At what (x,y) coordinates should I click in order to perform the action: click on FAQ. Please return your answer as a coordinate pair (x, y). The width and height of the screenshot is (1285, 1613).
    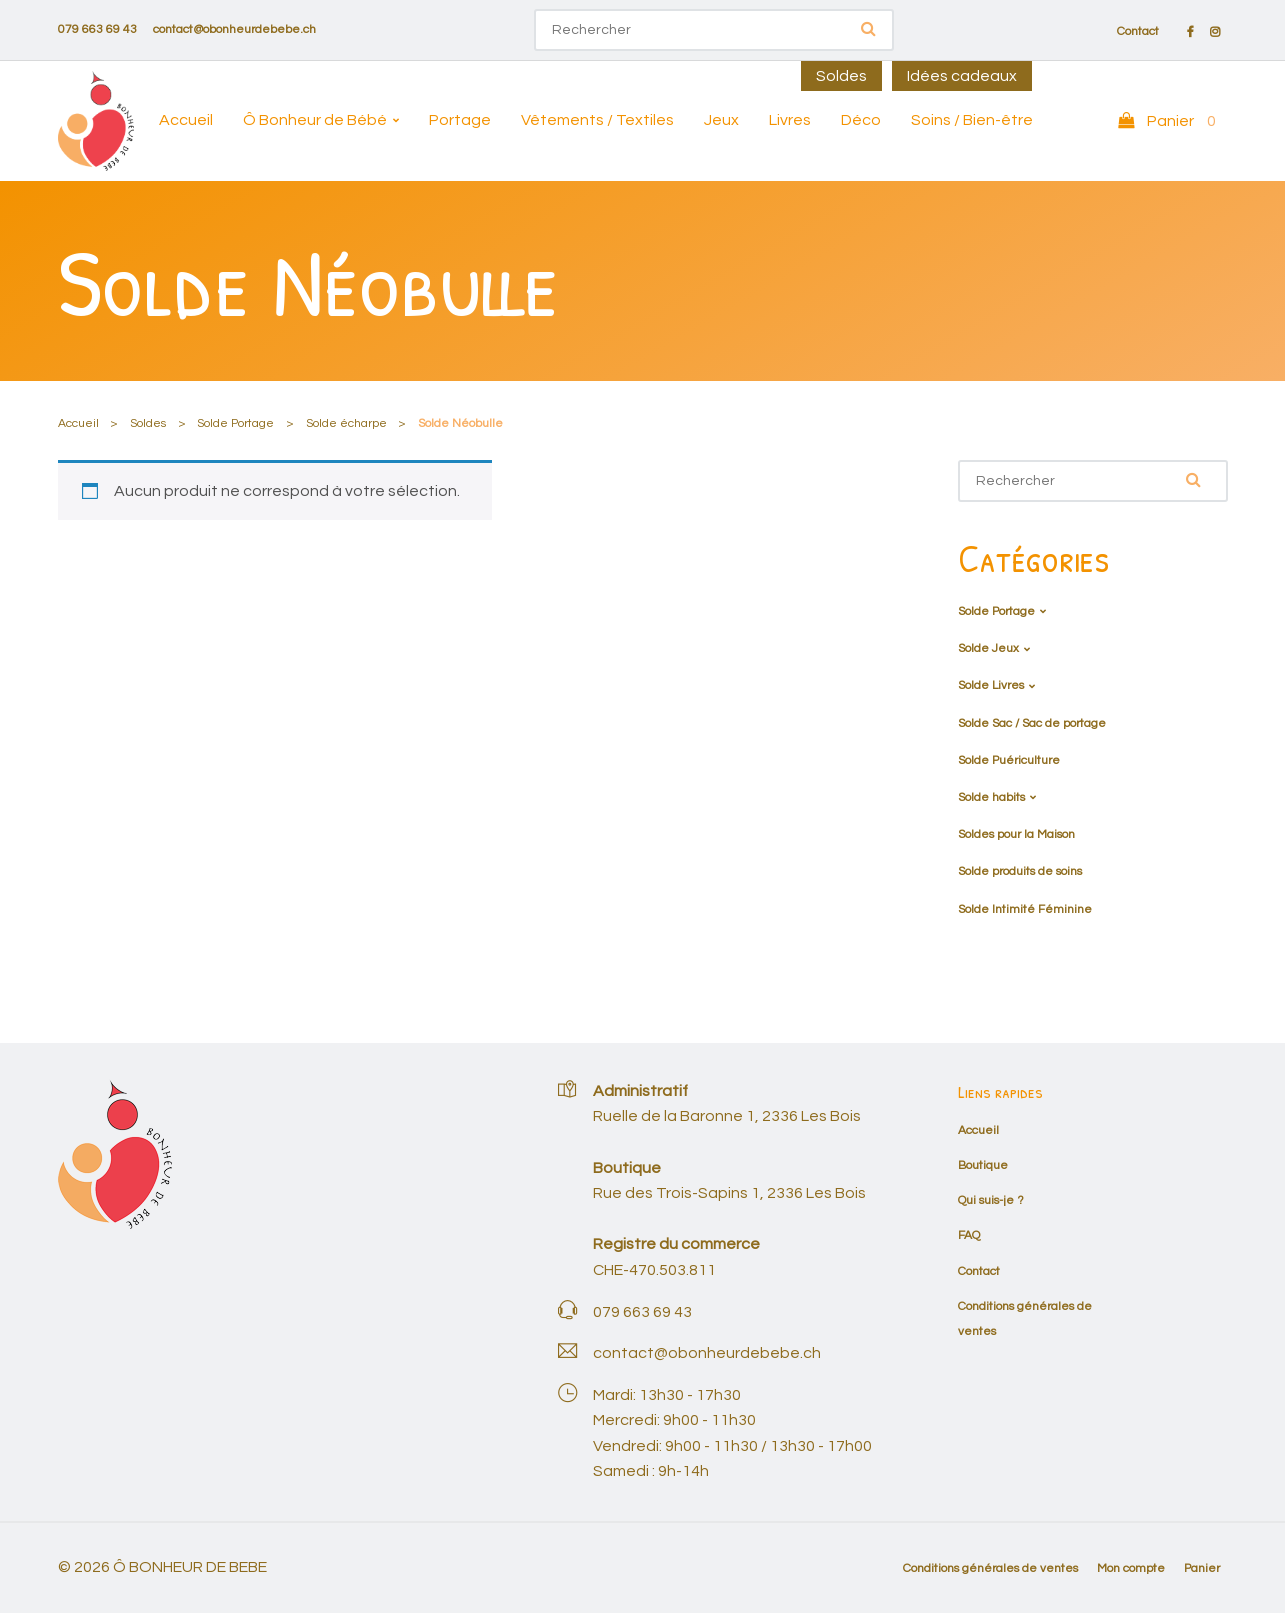
    Looking at the image, I should click on (969, 1235).